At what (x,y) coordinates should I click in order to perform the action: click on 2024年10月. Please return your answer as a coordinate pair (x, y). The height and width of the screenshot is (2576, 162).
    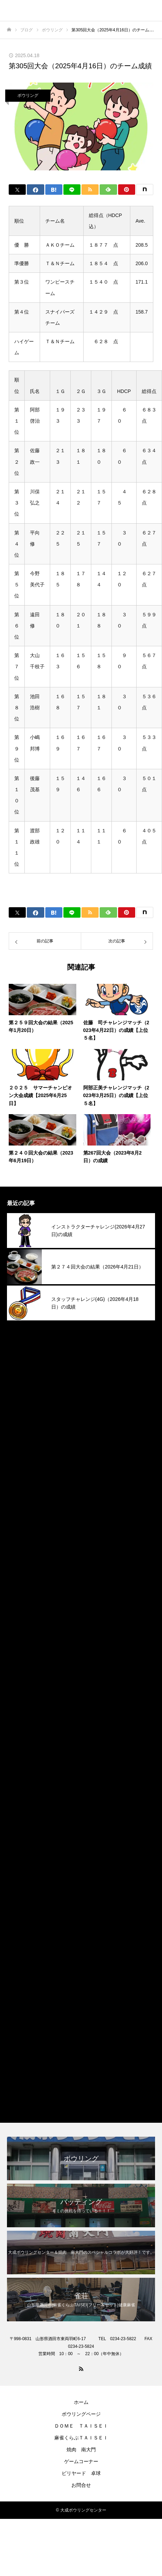
    Looking at the image, I should click on (22, 1634).